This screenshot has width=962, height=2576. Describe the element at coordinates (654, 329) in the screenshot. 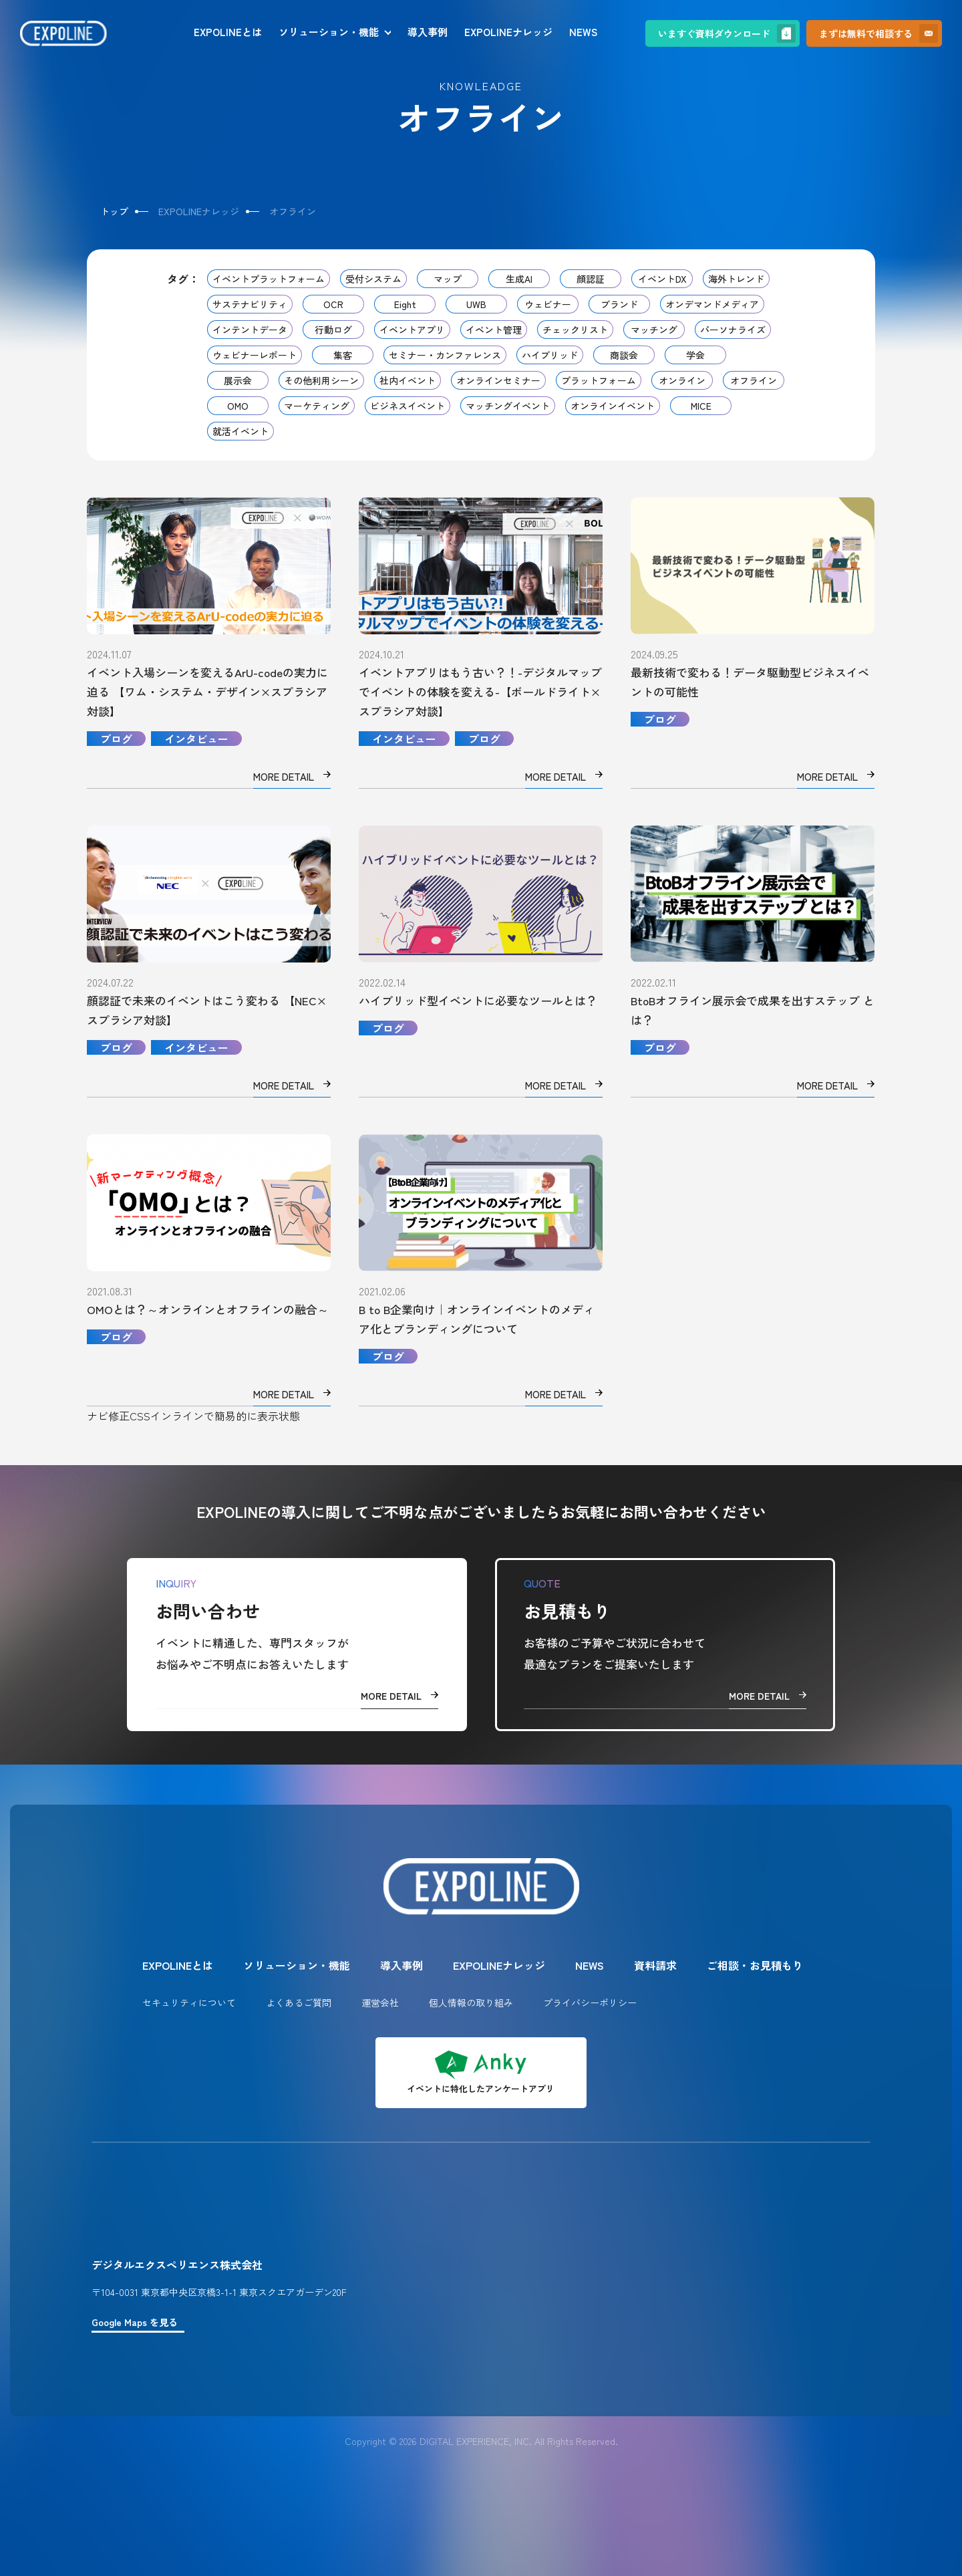

I see `マッチング` at that location.